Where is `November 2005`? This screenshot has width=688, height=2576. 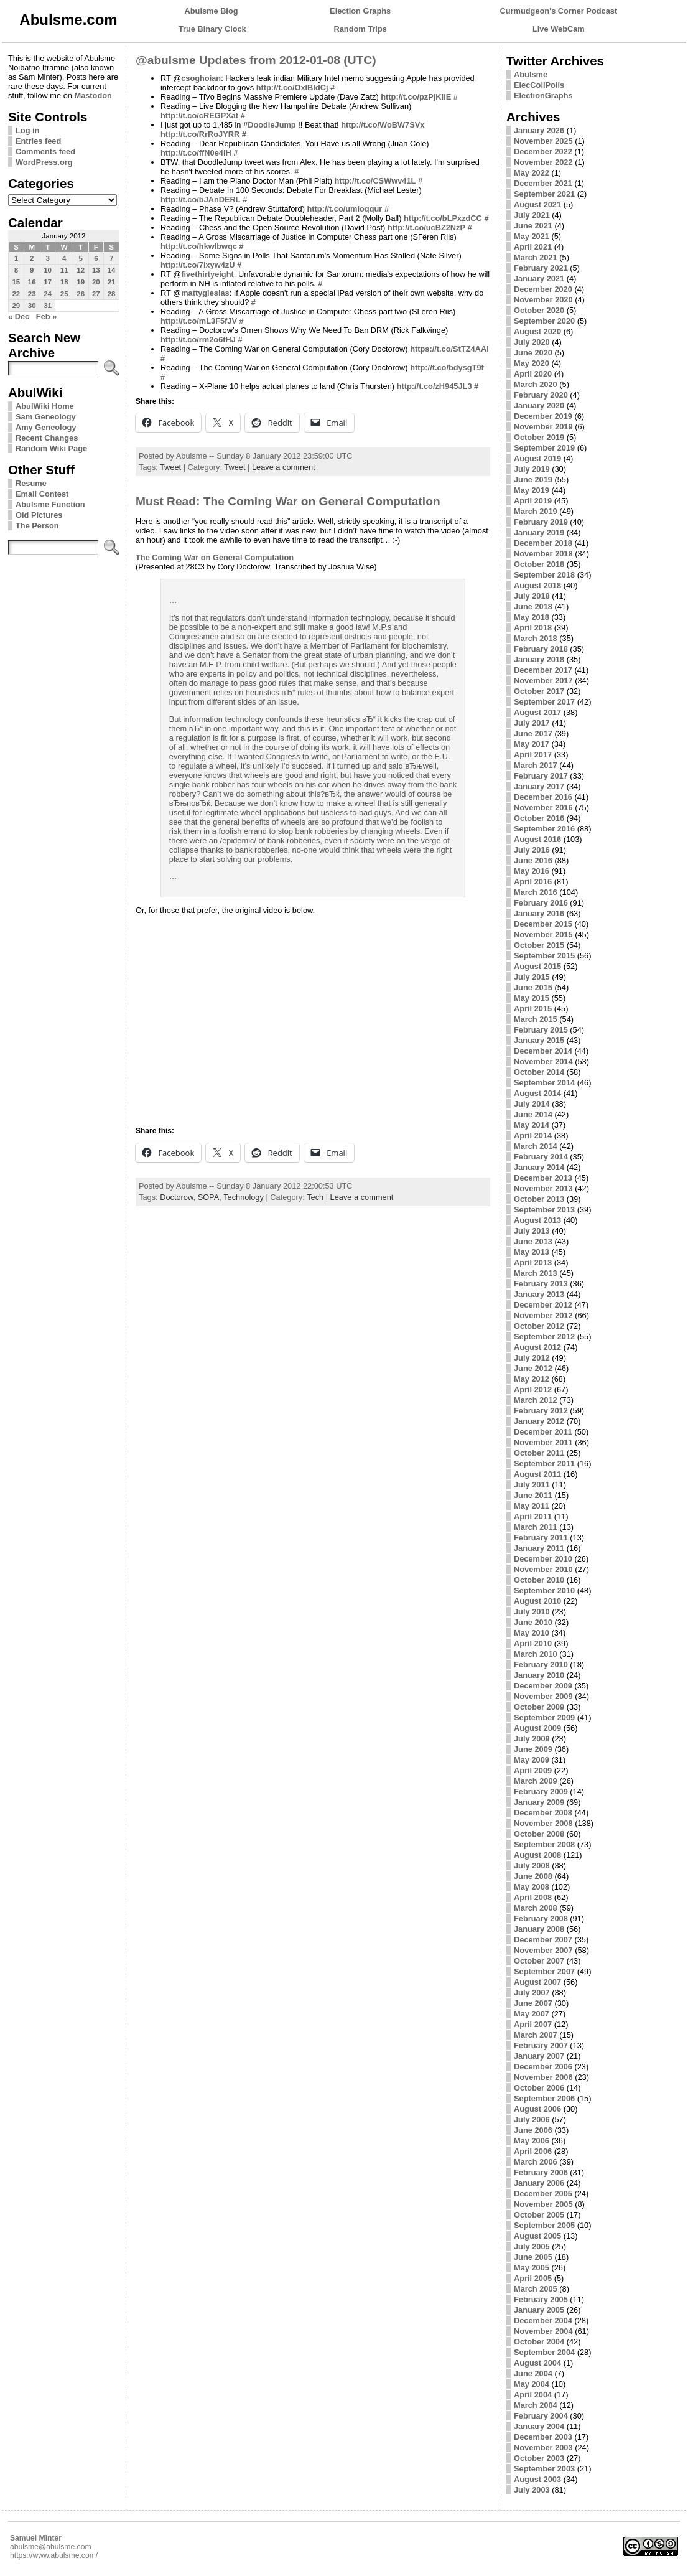 November 2005 is located at coordinates (543, 2204).